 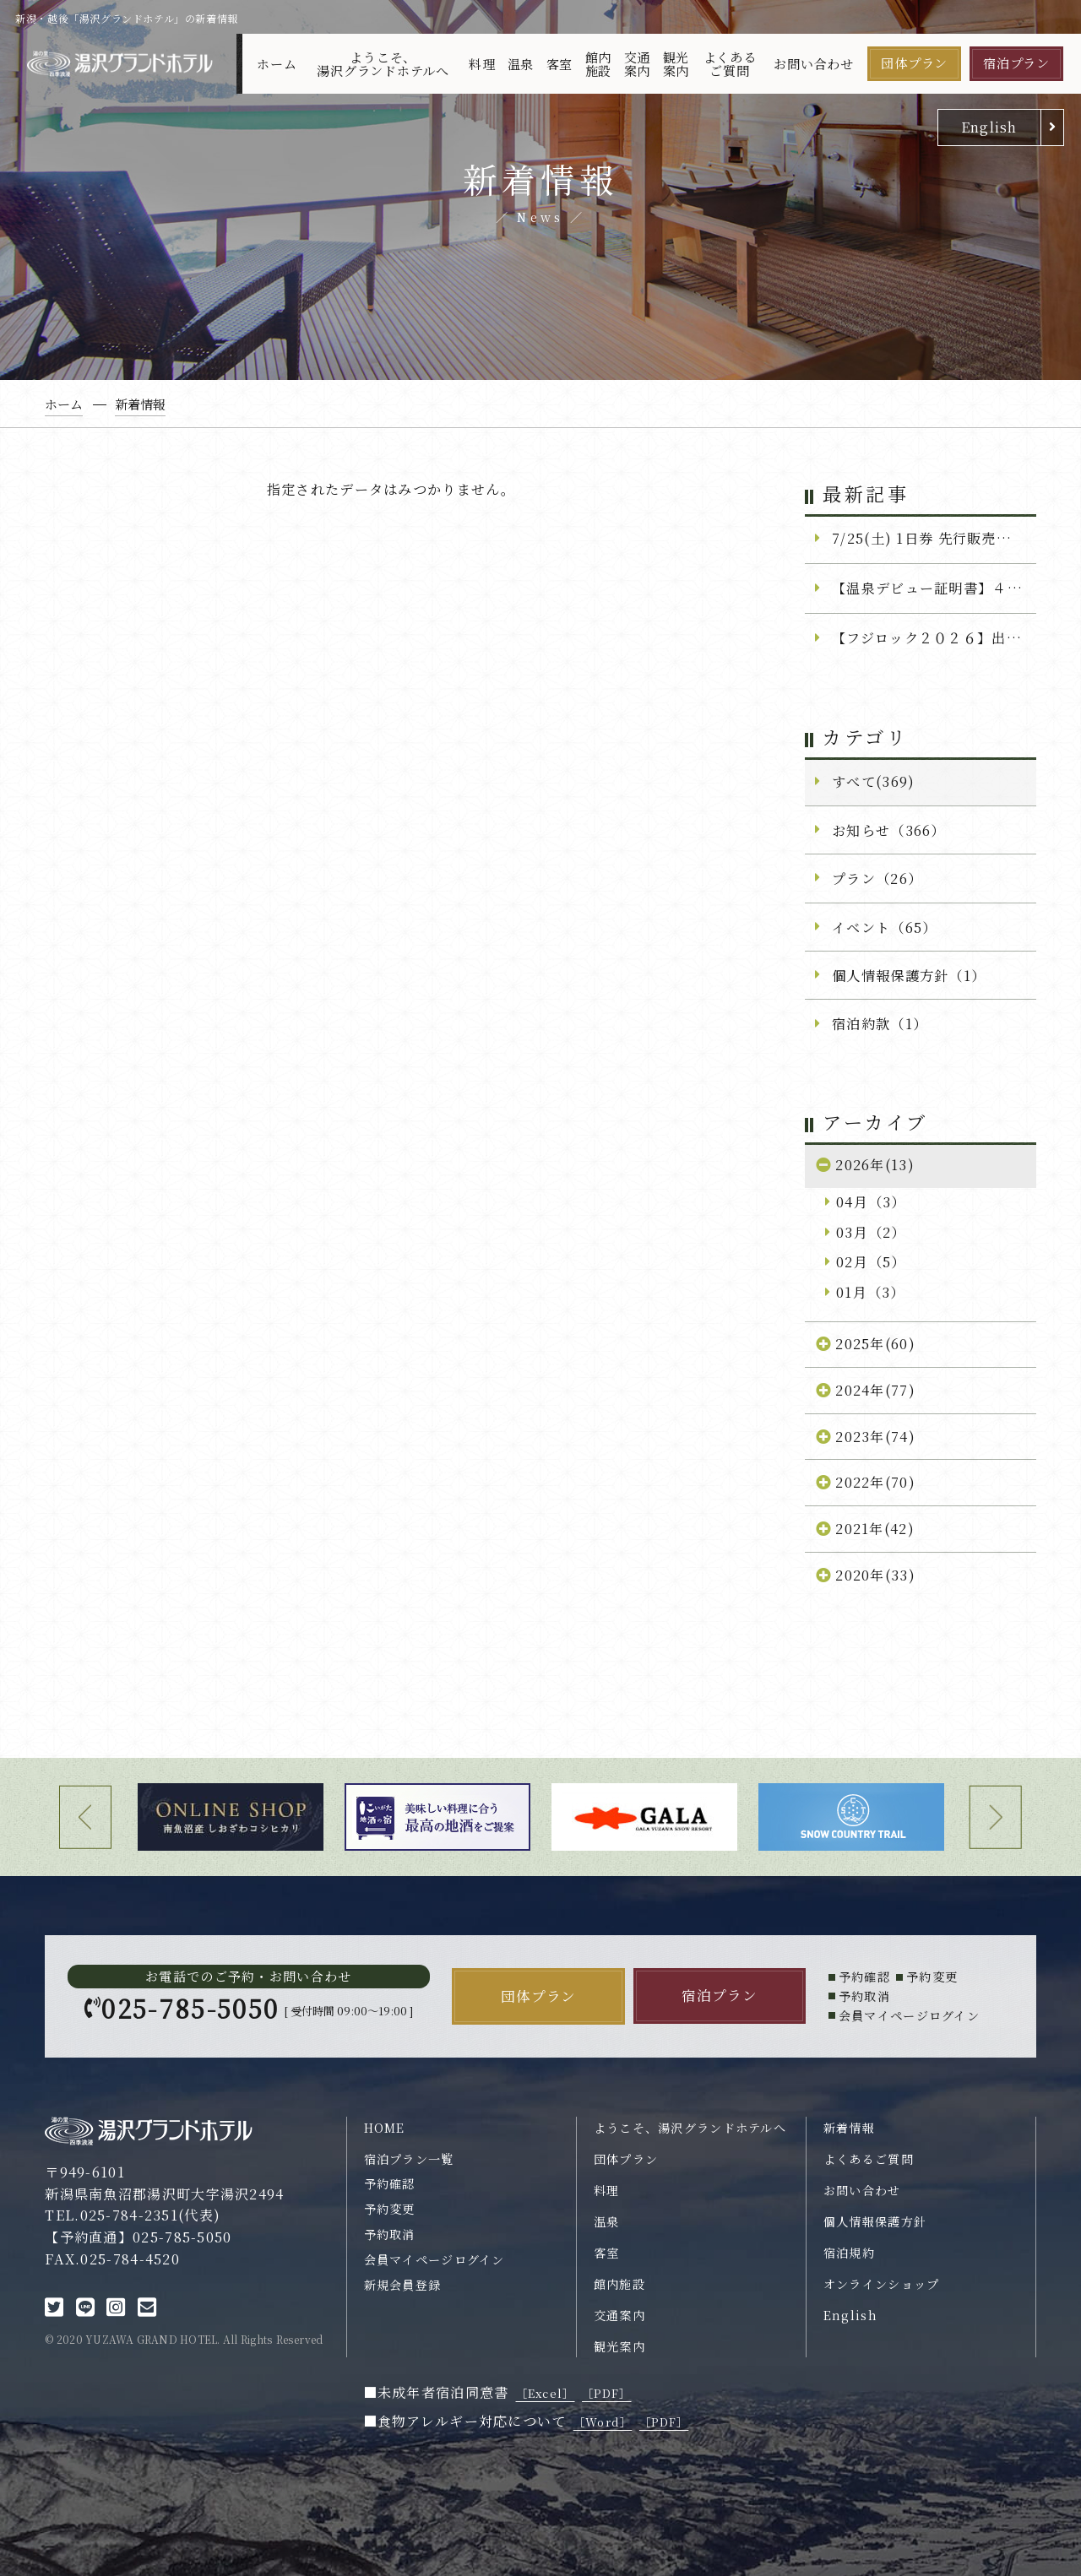 What do you see at coordinates (559, 64) in the screenshot?
I see `客室` at bounding box center [559, 64].